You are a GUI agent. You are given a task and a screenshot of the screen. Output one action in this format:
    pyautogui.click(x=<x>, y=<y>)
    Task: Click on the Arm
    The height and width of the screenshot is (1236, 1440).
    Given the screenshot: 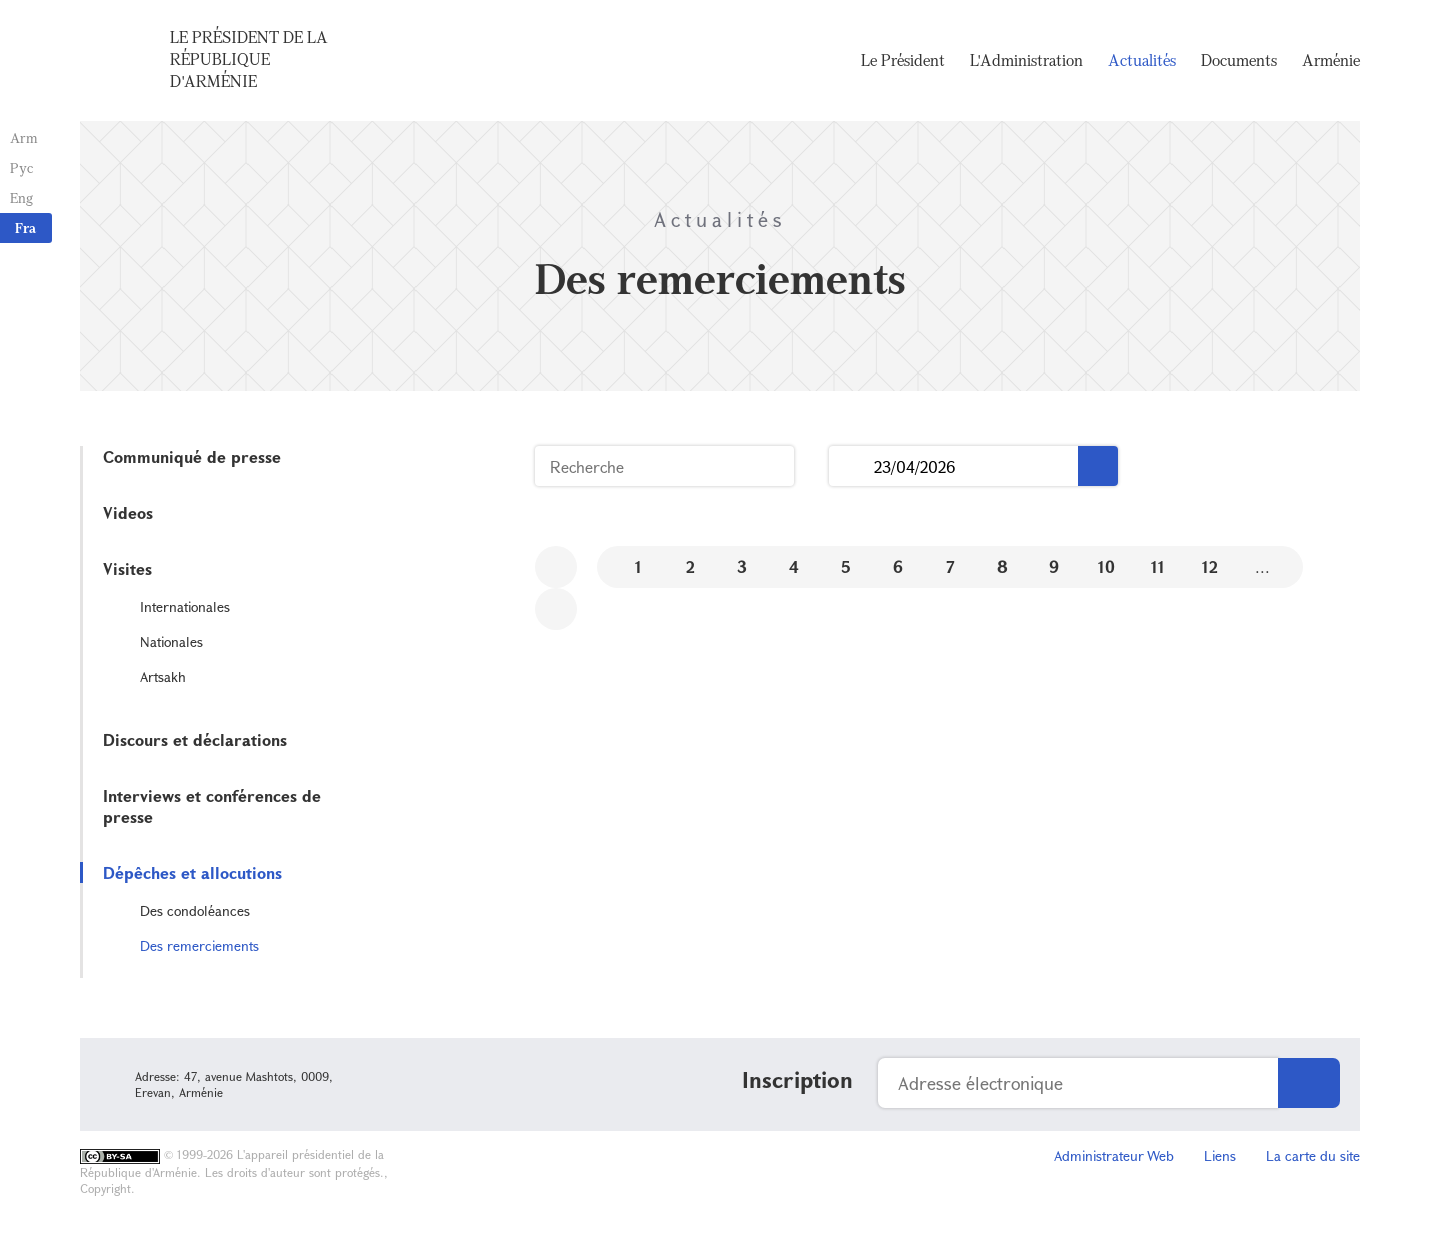 What is the action you would take?
    pyautogui.click(x=24, y=137)
    